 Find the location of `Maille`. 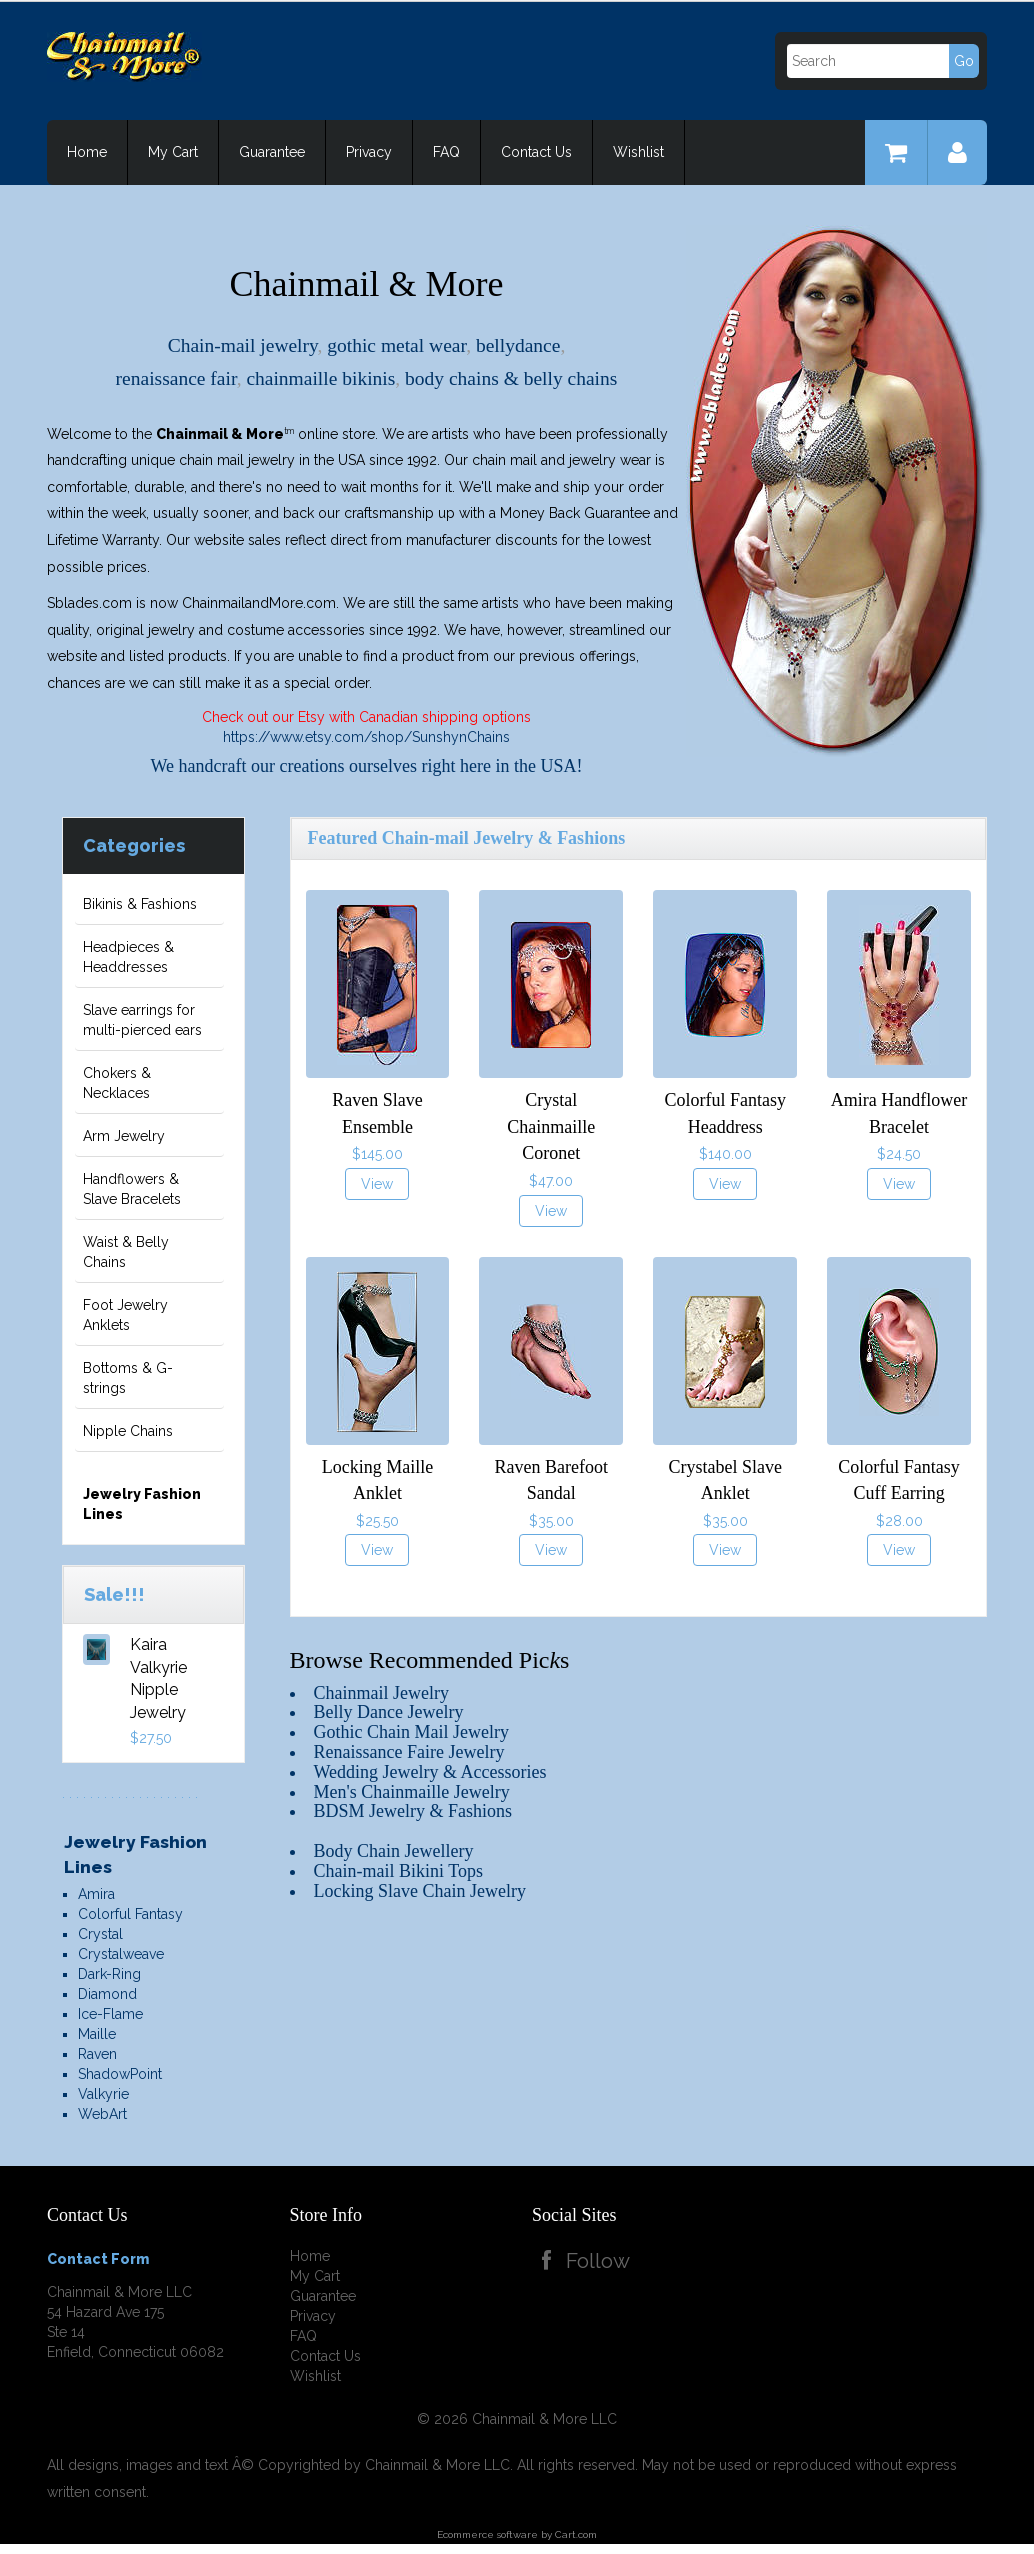

Maille is located at coordinates (97, 2034).